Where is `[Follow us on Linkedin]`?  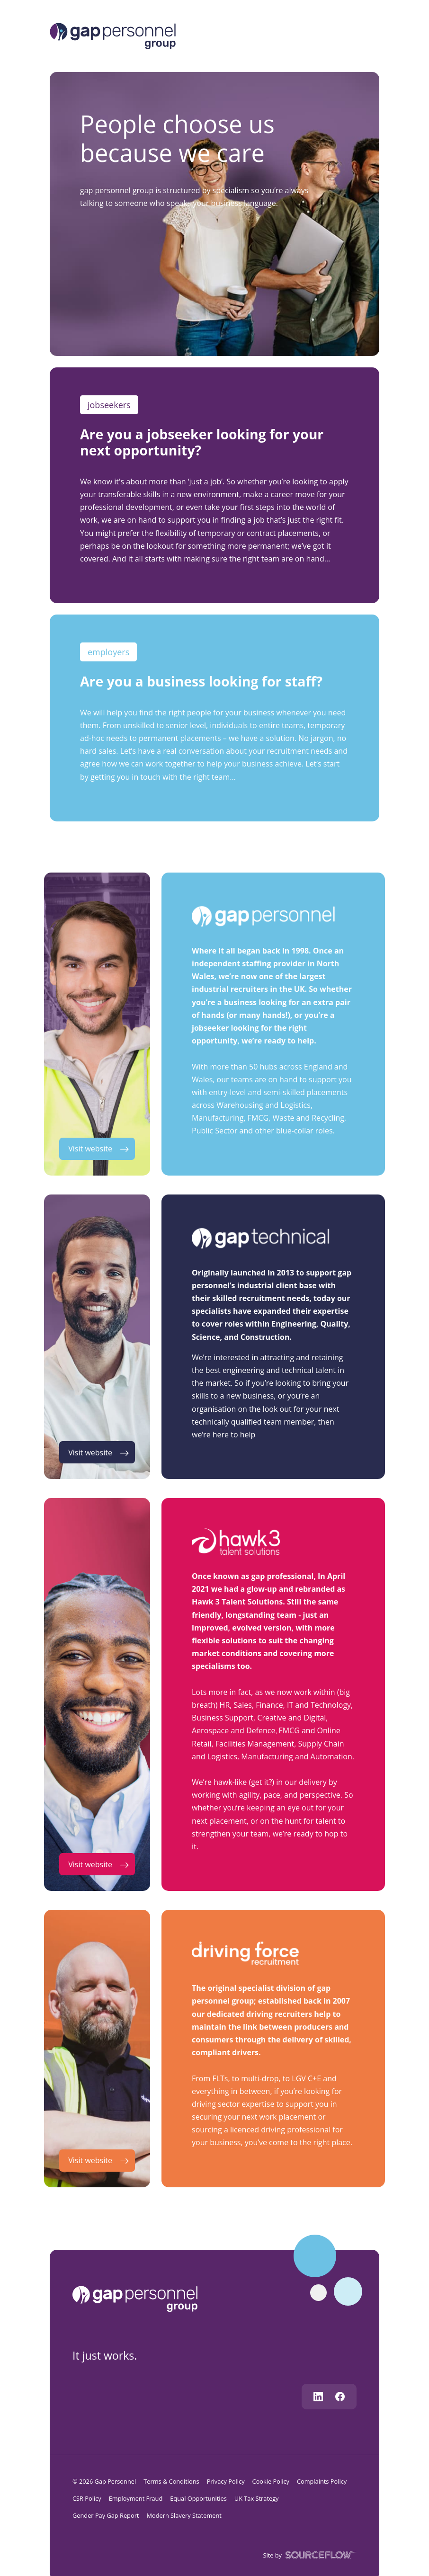 [Follow us on Linkedin] is located at coordinates (318, 2396).